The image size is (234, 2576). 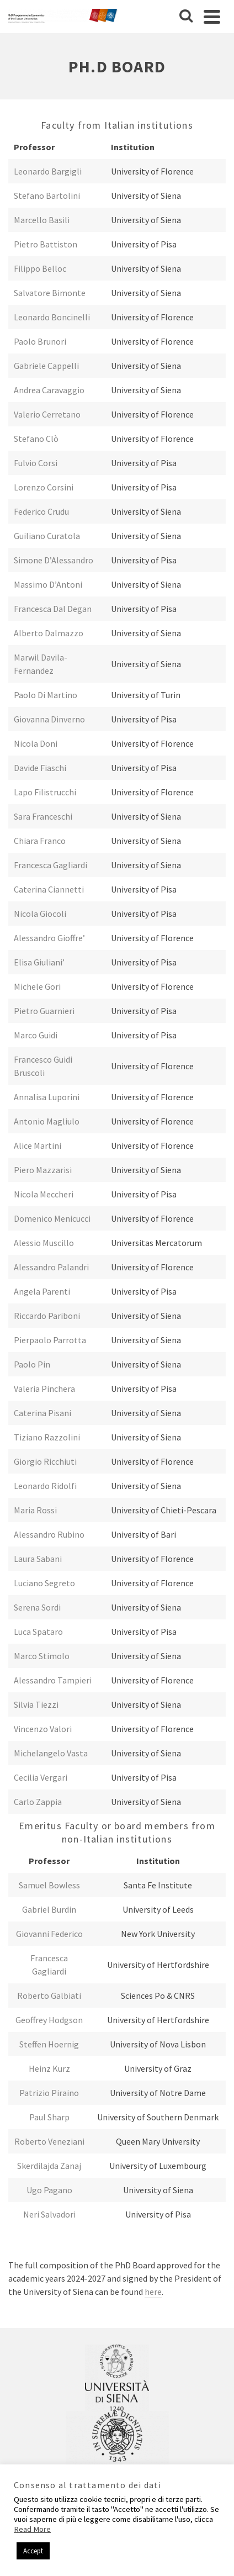 I want to click on Heinz Kurz, so click(x=49, y=2068).